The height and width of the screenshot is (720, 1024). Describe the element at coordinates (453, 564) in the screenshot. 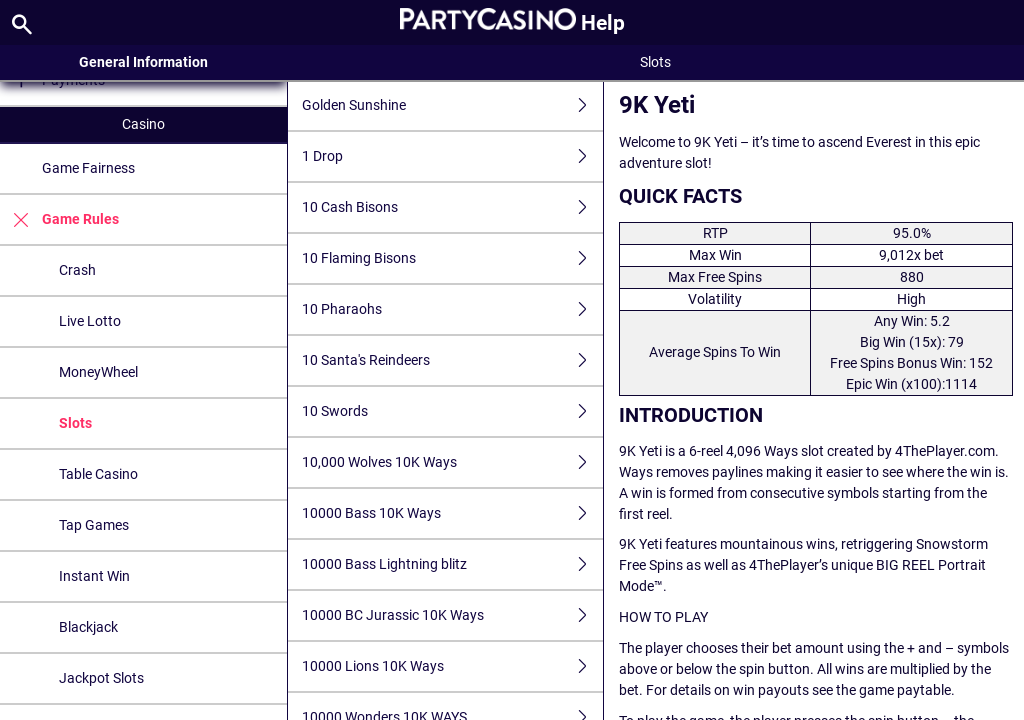

I see `10000 Bass Lightning blitz` at that location.